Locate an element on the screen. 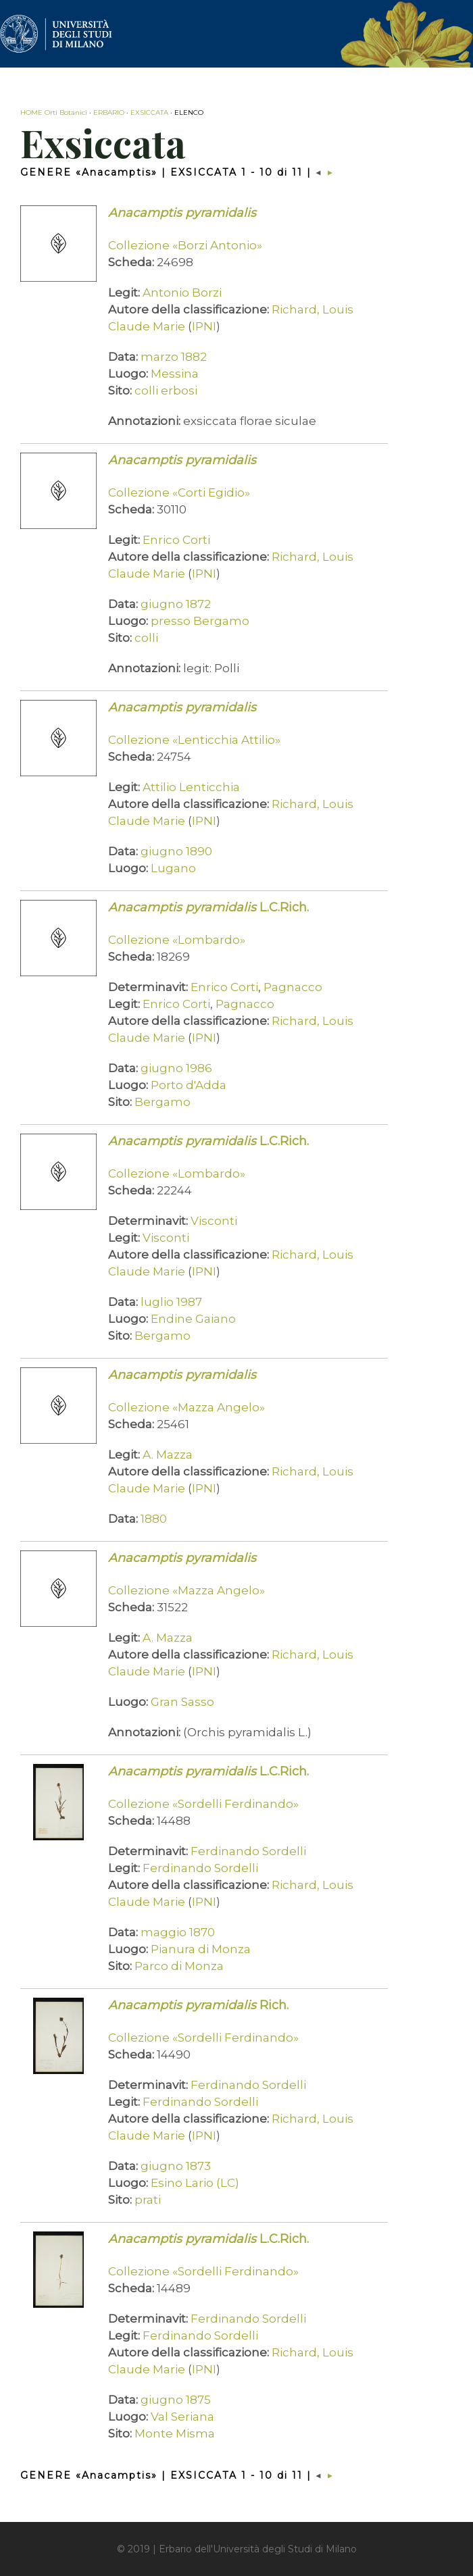  prati is located at coordinates (147, 2199).